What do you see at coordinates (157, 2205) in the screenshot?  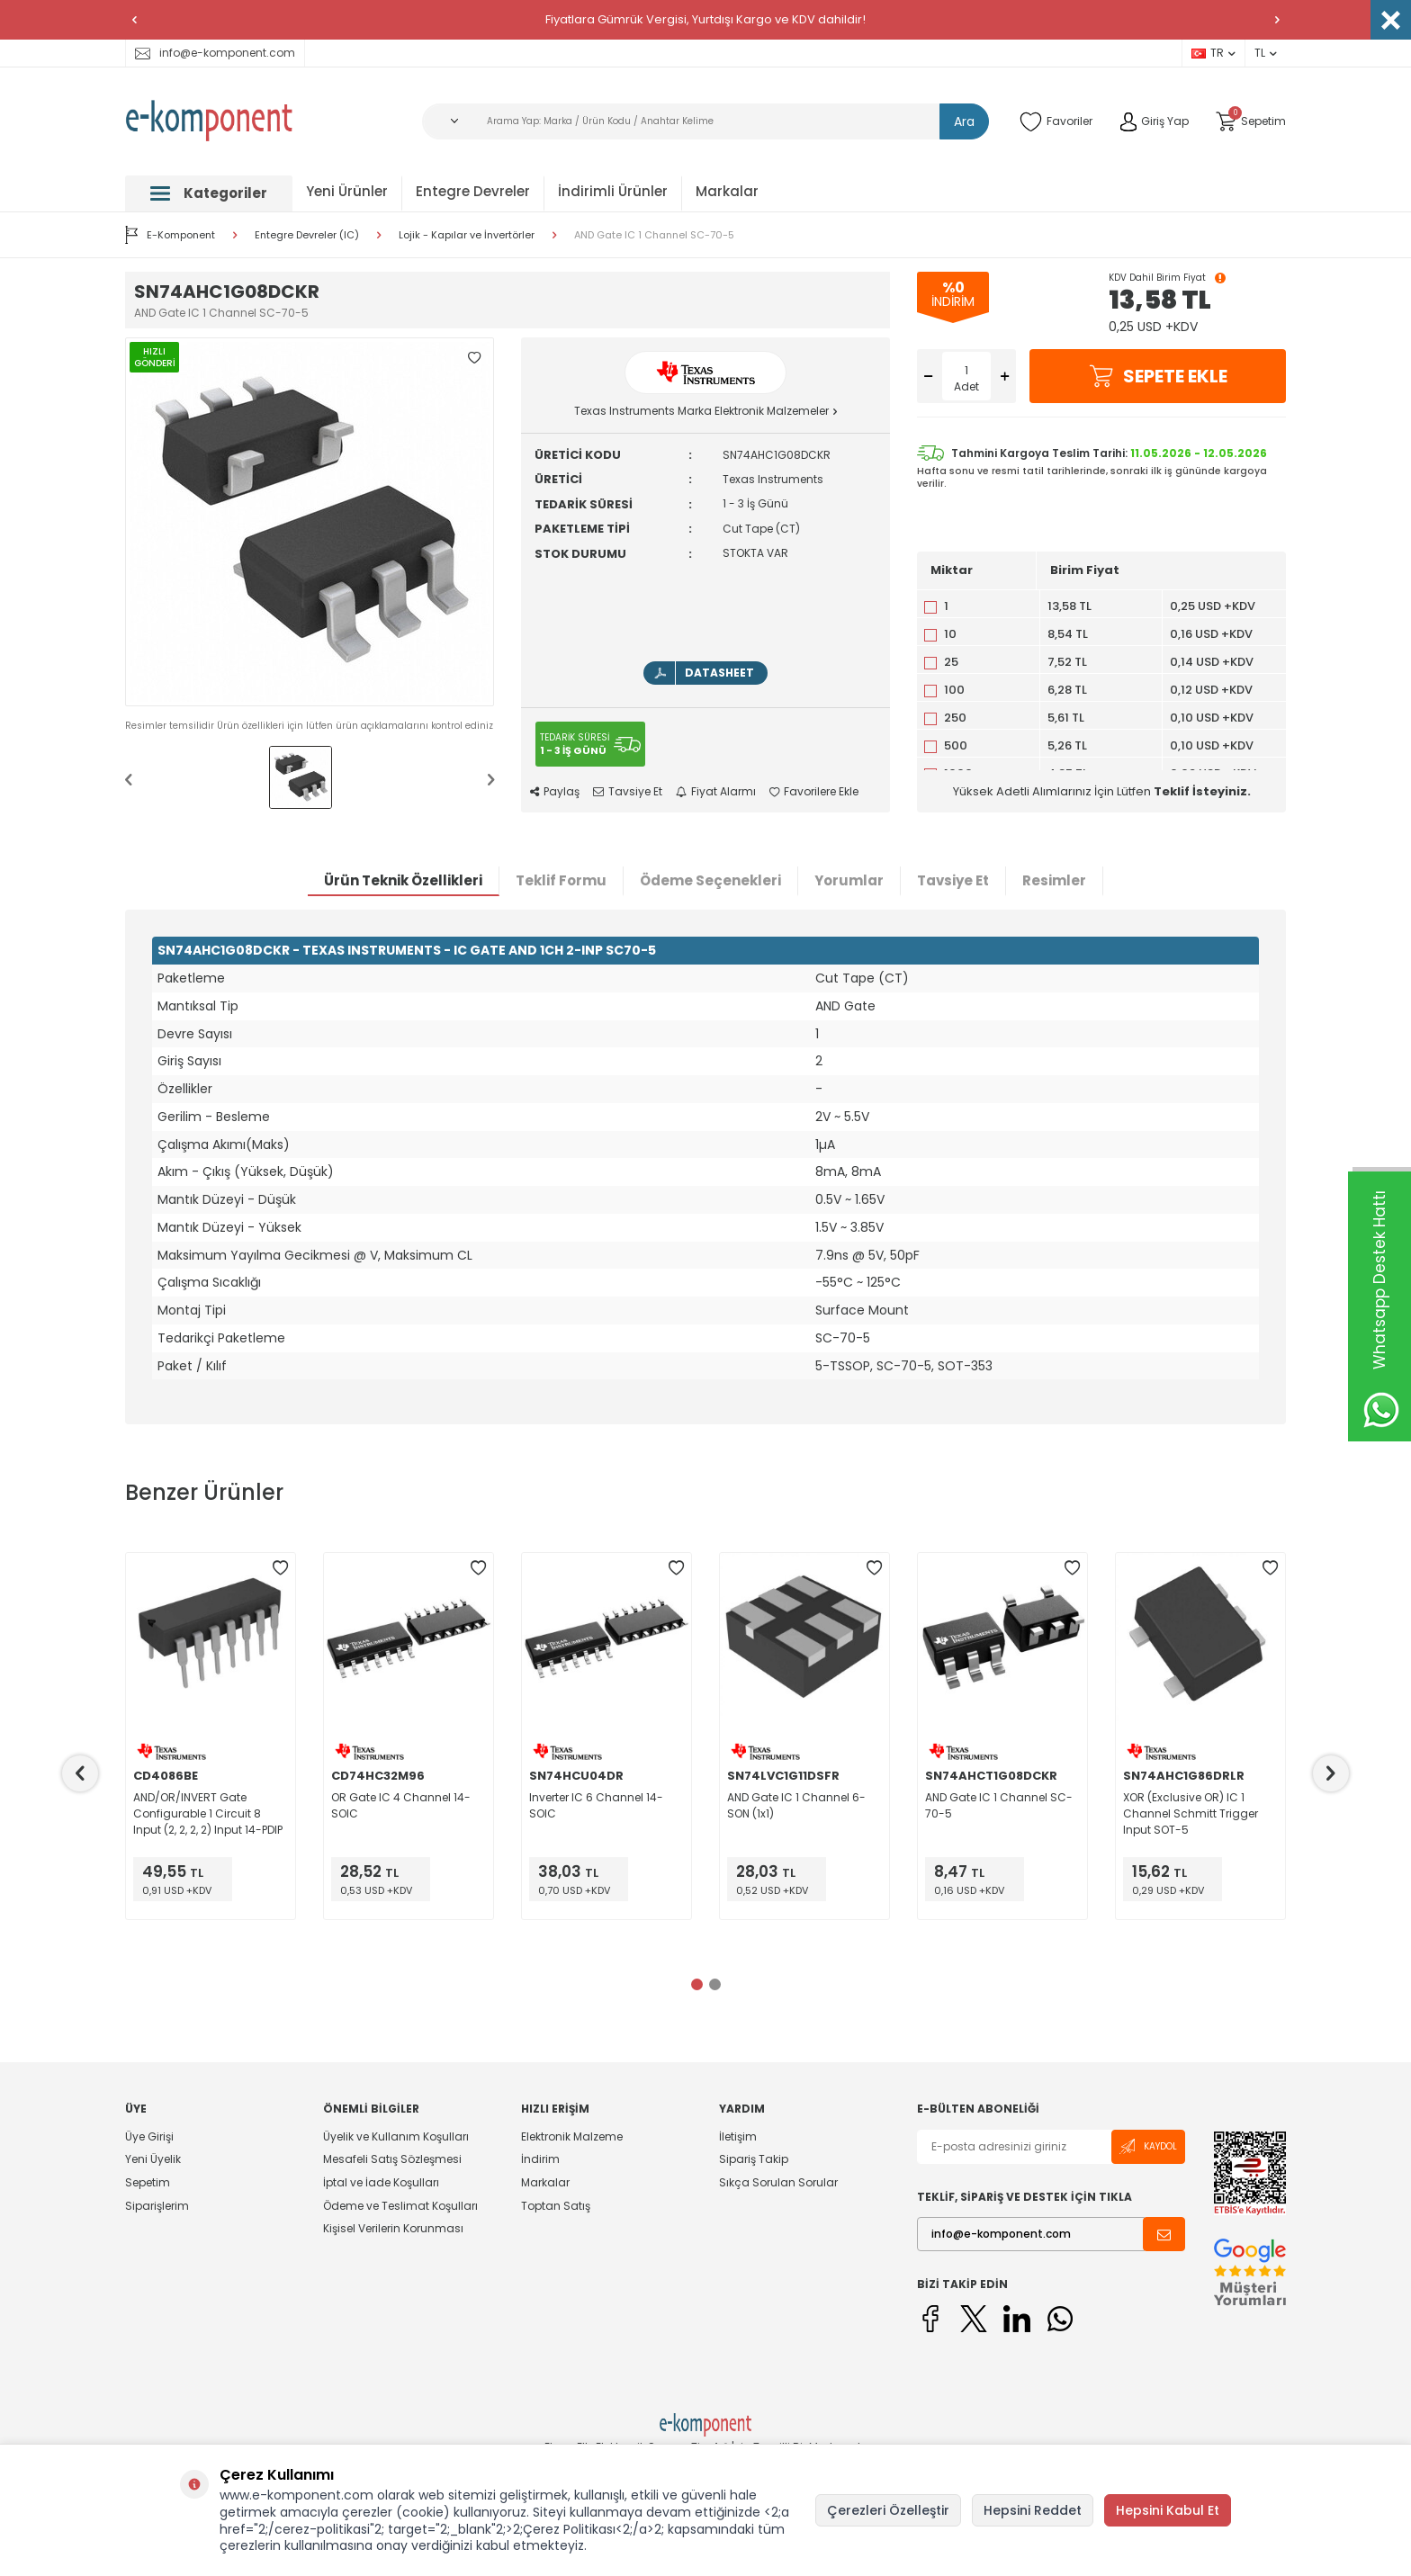 I see `Siparişlerim` at bounding box center [157, 2205].